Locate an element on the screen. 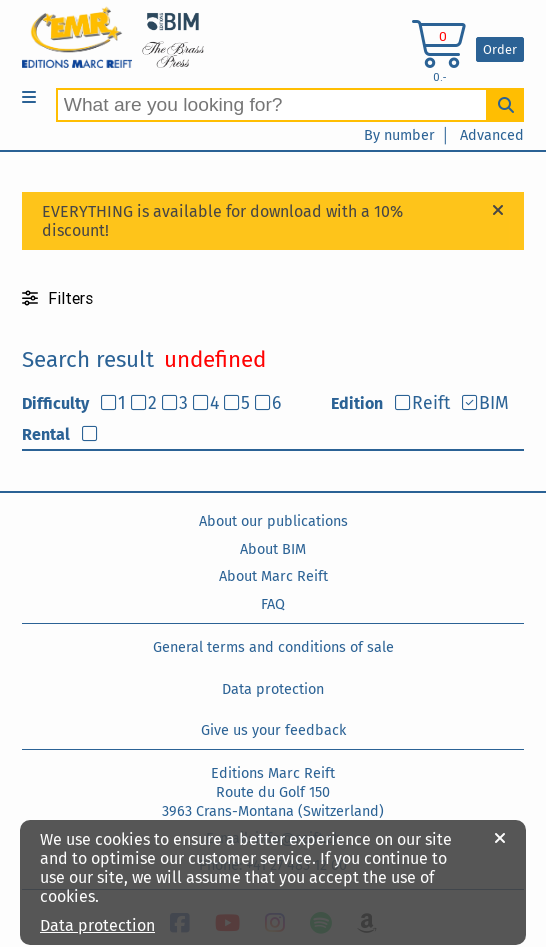 Image resolution: width=546 pixels, height=947 pixels. FAQ is located at coordinates (273, 604).